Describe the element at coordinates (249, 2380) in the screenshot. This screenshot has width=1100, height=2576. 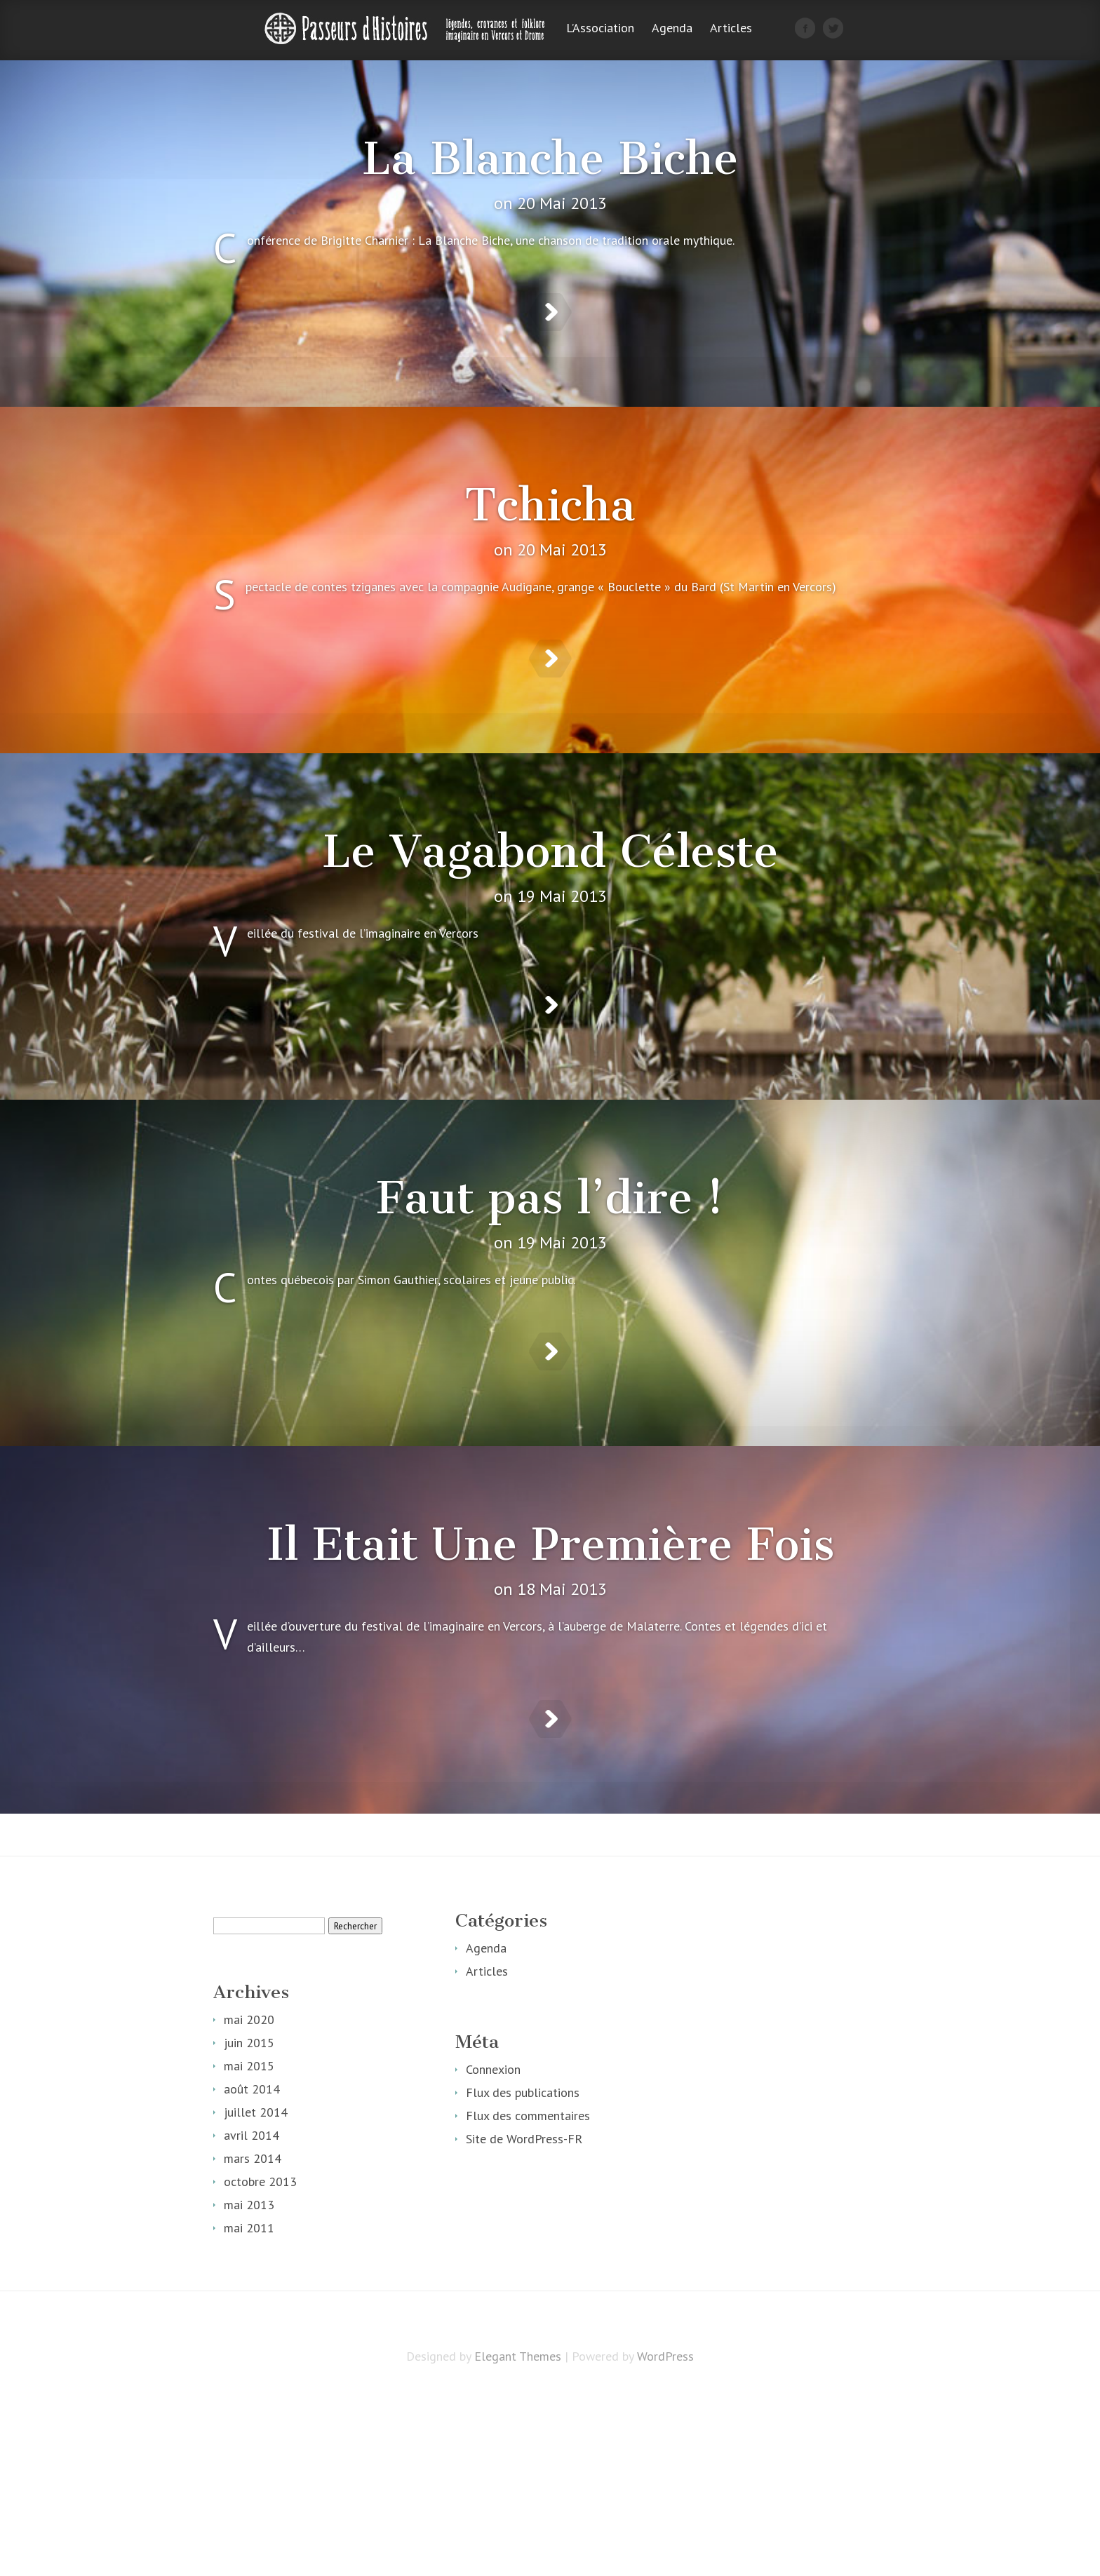
I see `mai 2013` at that location.